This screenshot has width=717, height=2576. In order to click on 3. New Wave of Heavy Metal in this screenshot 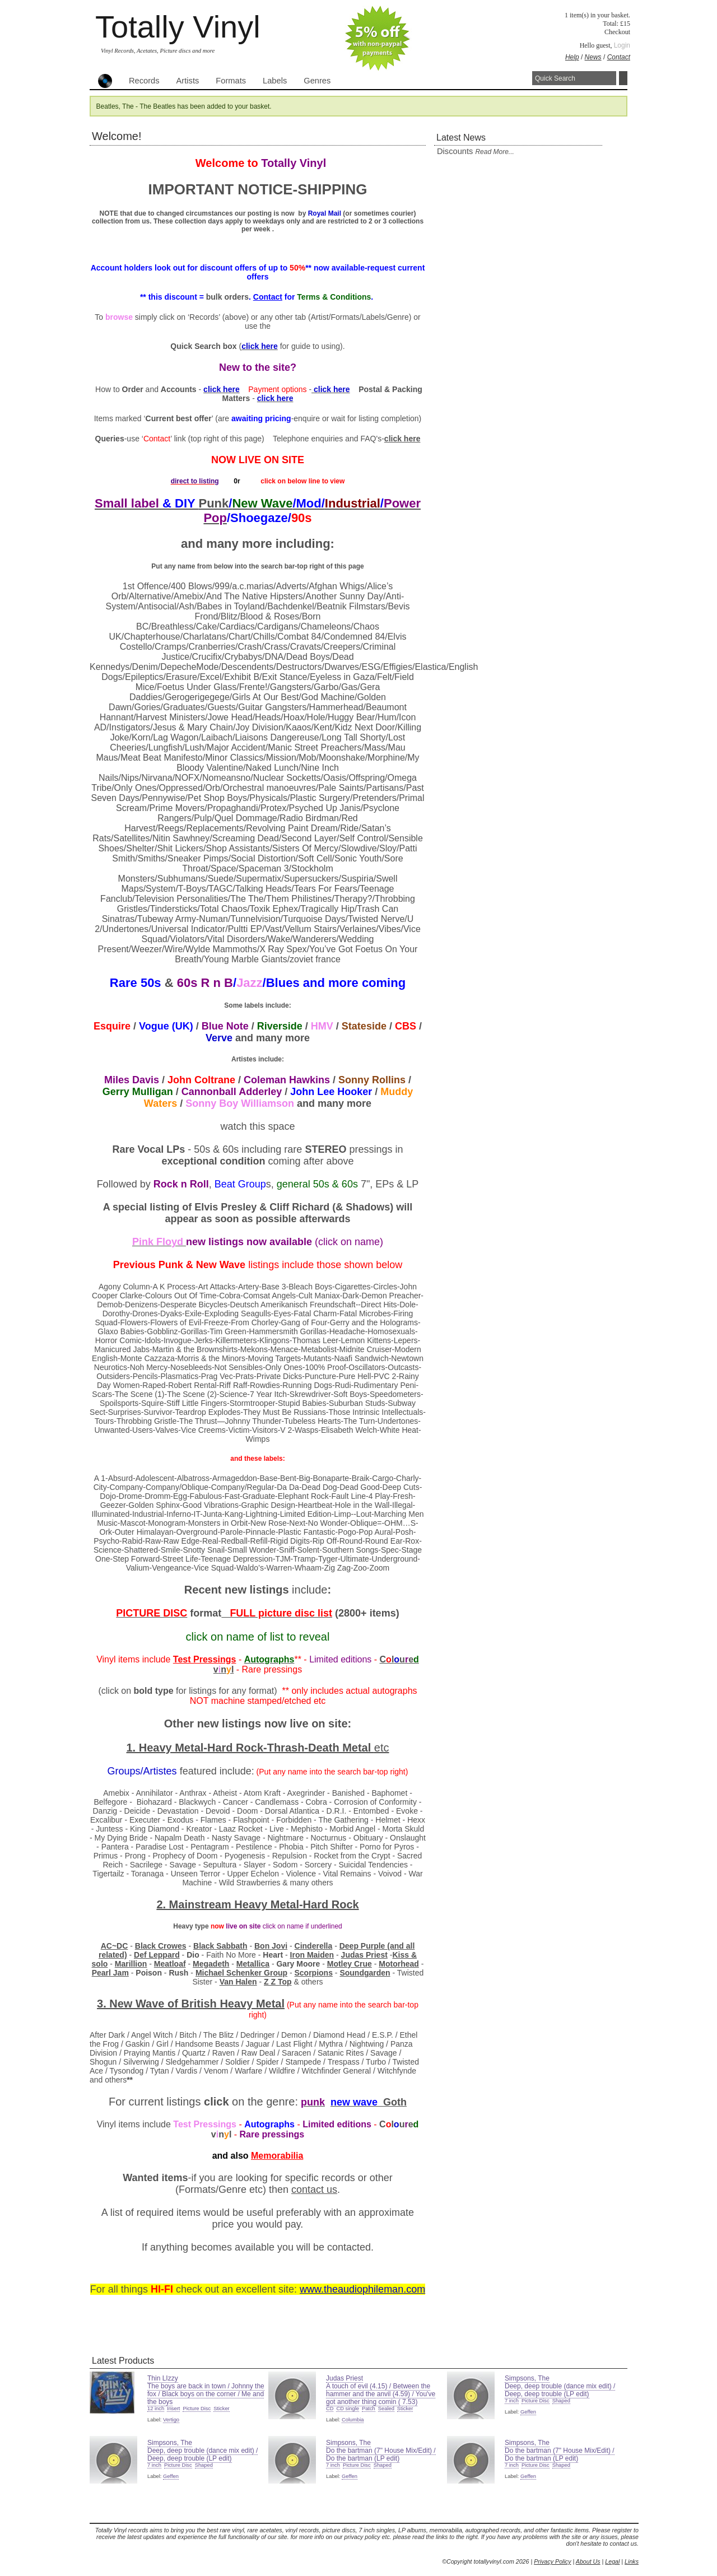, I will do `click(191, 2003)`.